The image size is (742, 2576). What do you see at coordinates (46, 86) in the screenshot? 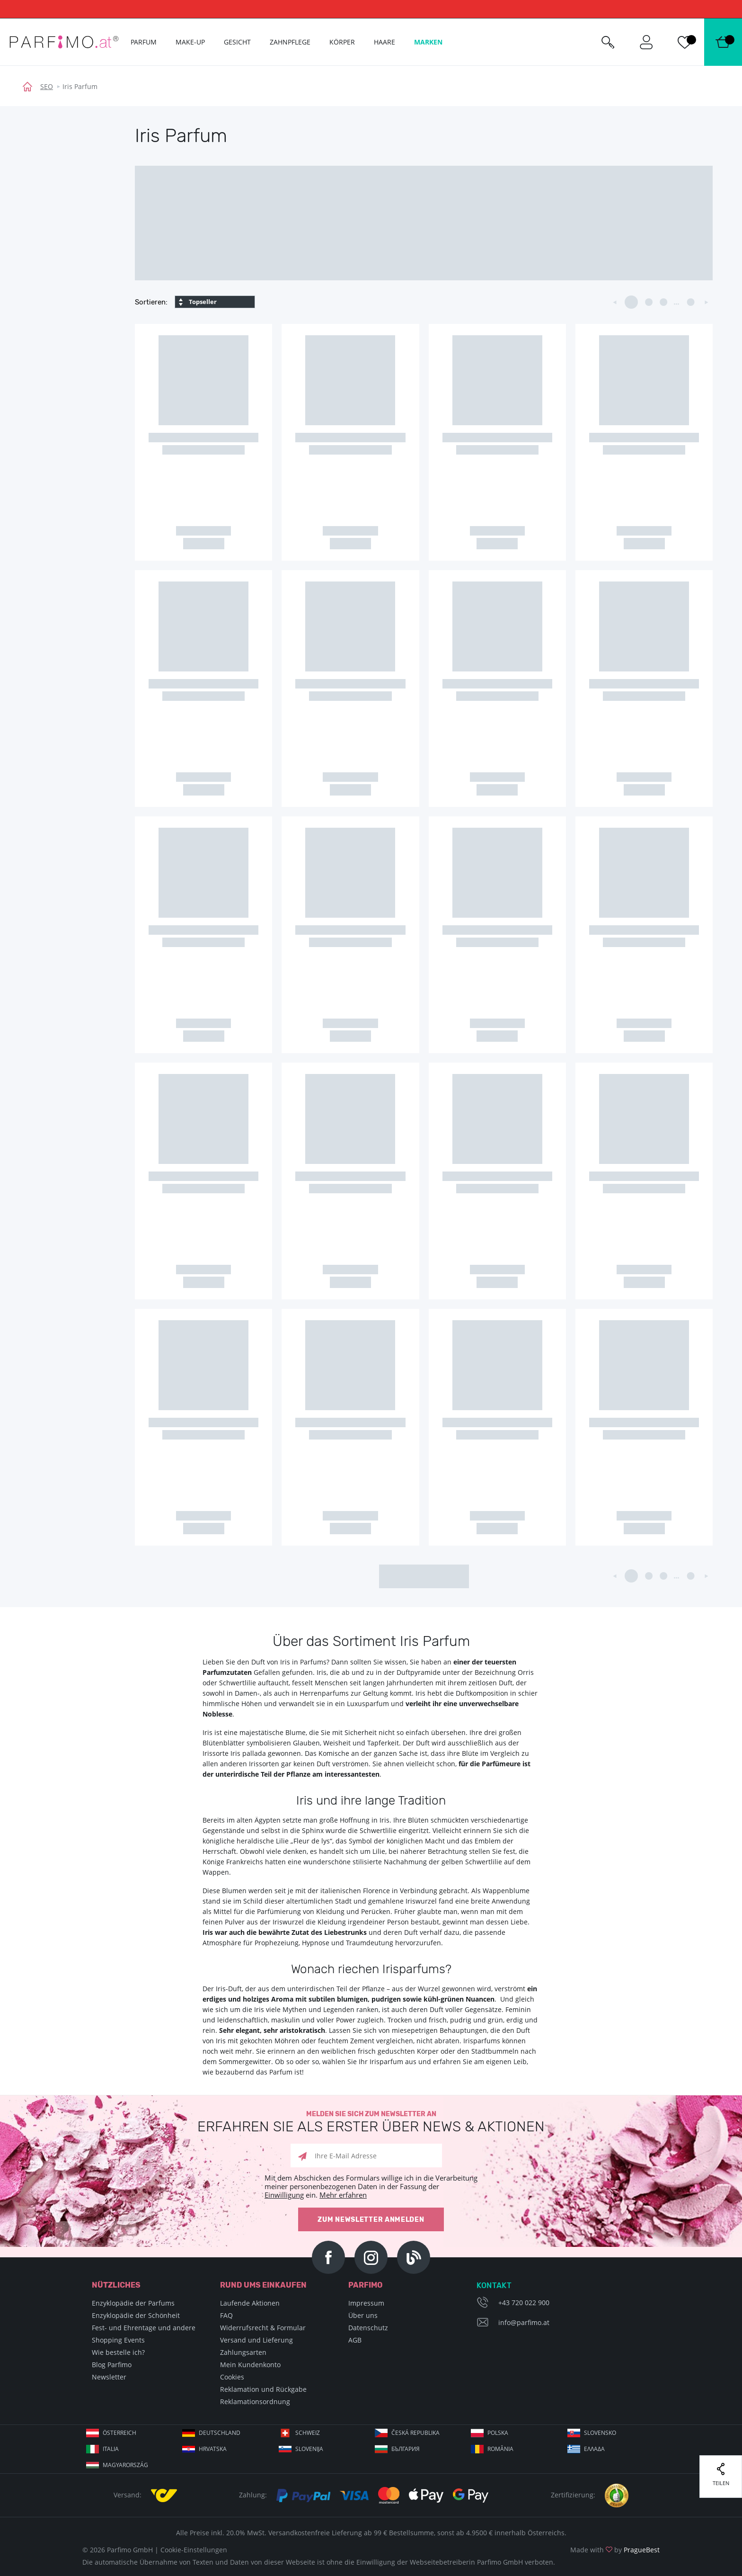
I see `SEO` at bounding box center [46, 86].